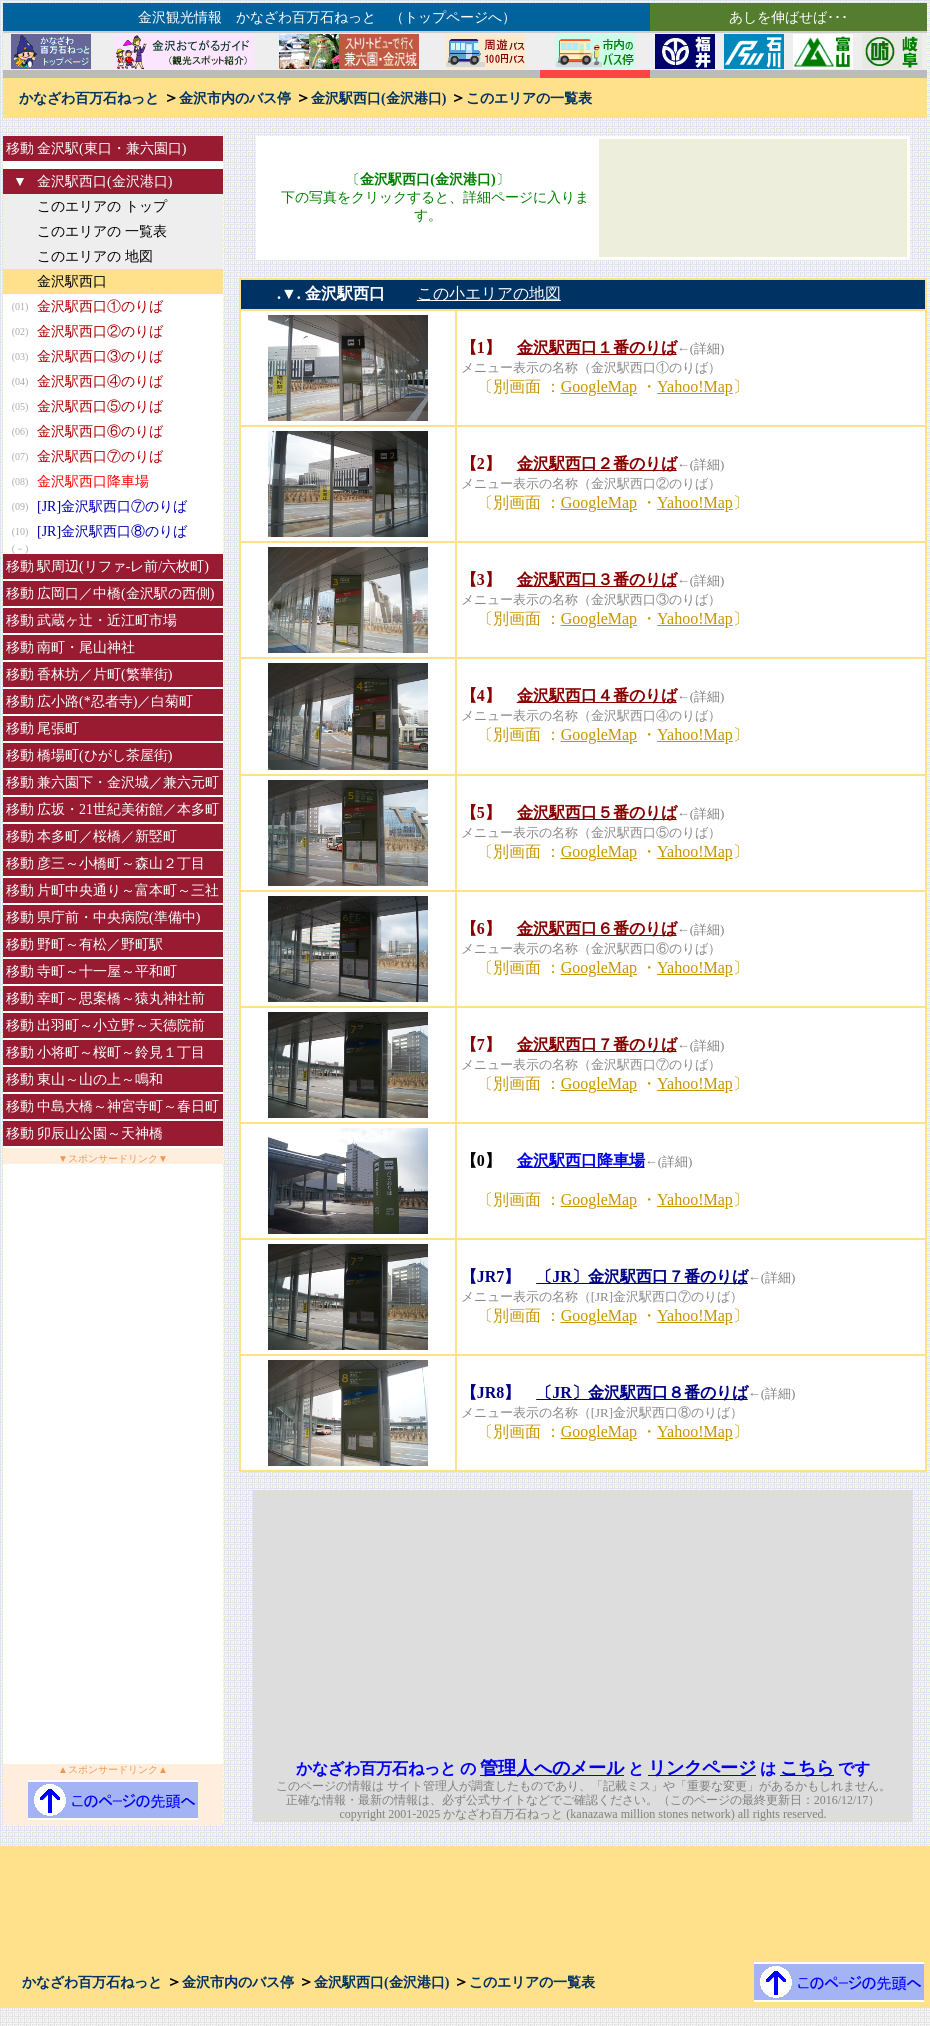 This screenshot has width=930, height=2026. What do you see at coordinates (235, 98) in the screenshot?
I see `金沢市内のバス停` at bounding box center [235, 98].